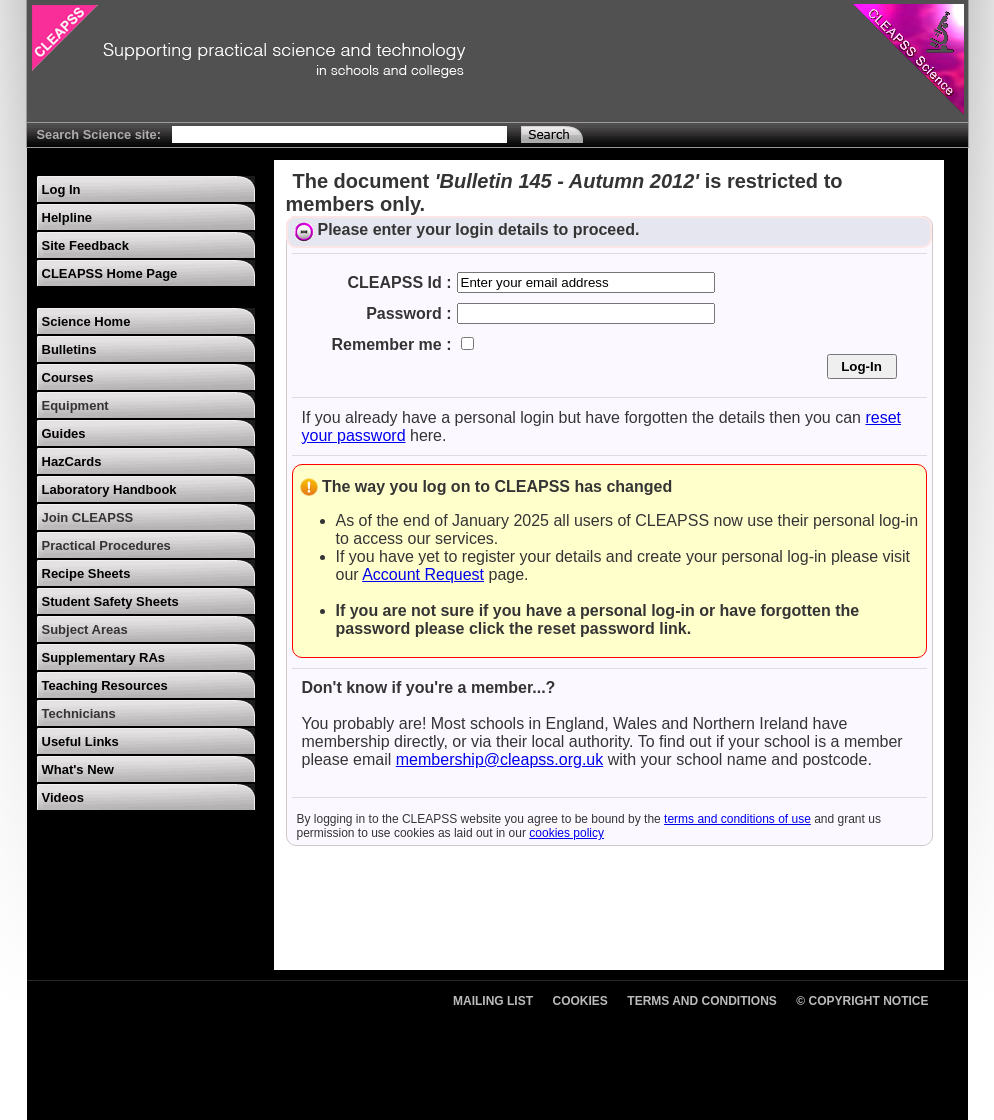 Image resolution: width=994 pixels, height=1120 pixels. What do you see at coordinates (106, 545) in the screenshot?
I see `Practical Procedures` at bounding box center [106, 545].